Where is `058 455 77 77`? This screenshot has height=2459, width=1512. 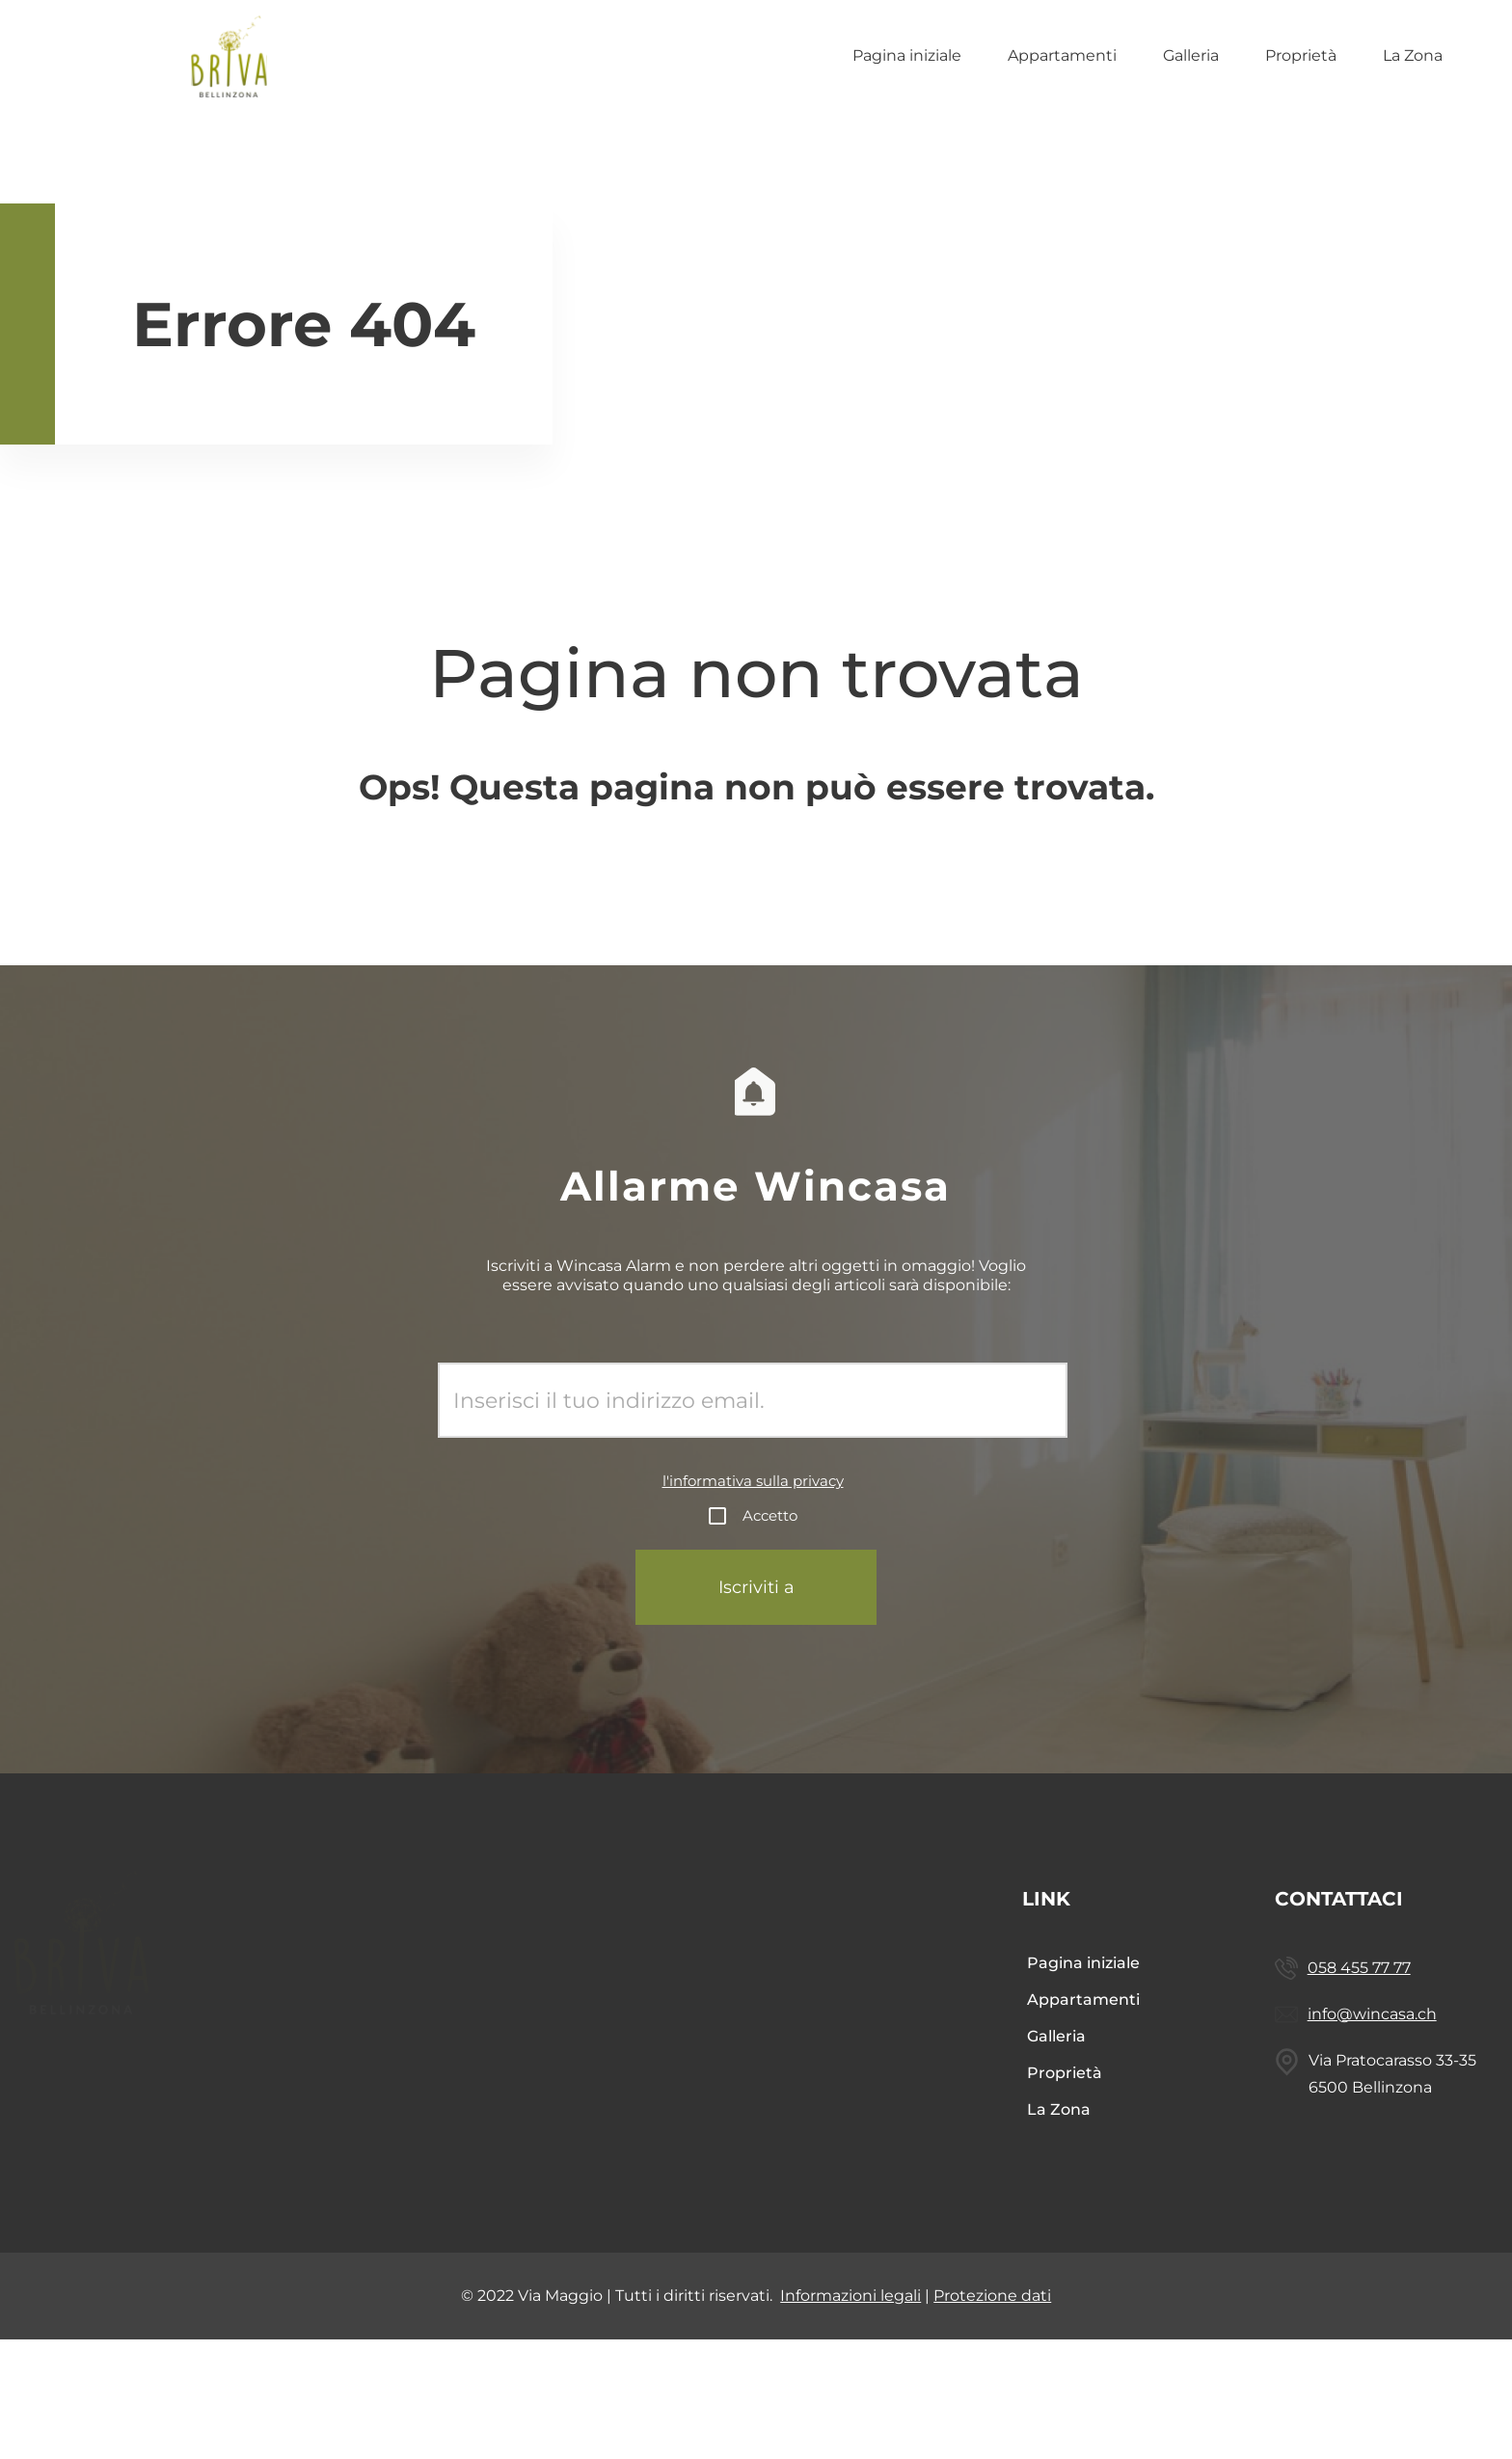
058 455 77 77 is located at coordinates (1432, 1968).